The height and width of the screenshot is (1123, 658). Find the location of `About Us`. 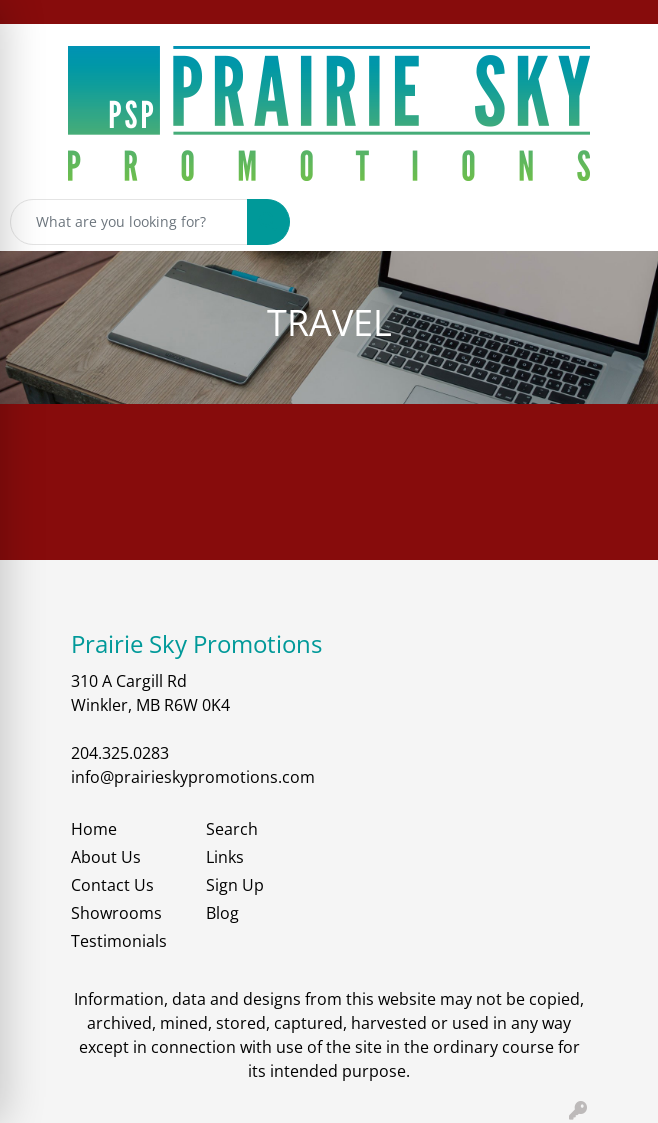

About Us is located at coordinates (106, 857).